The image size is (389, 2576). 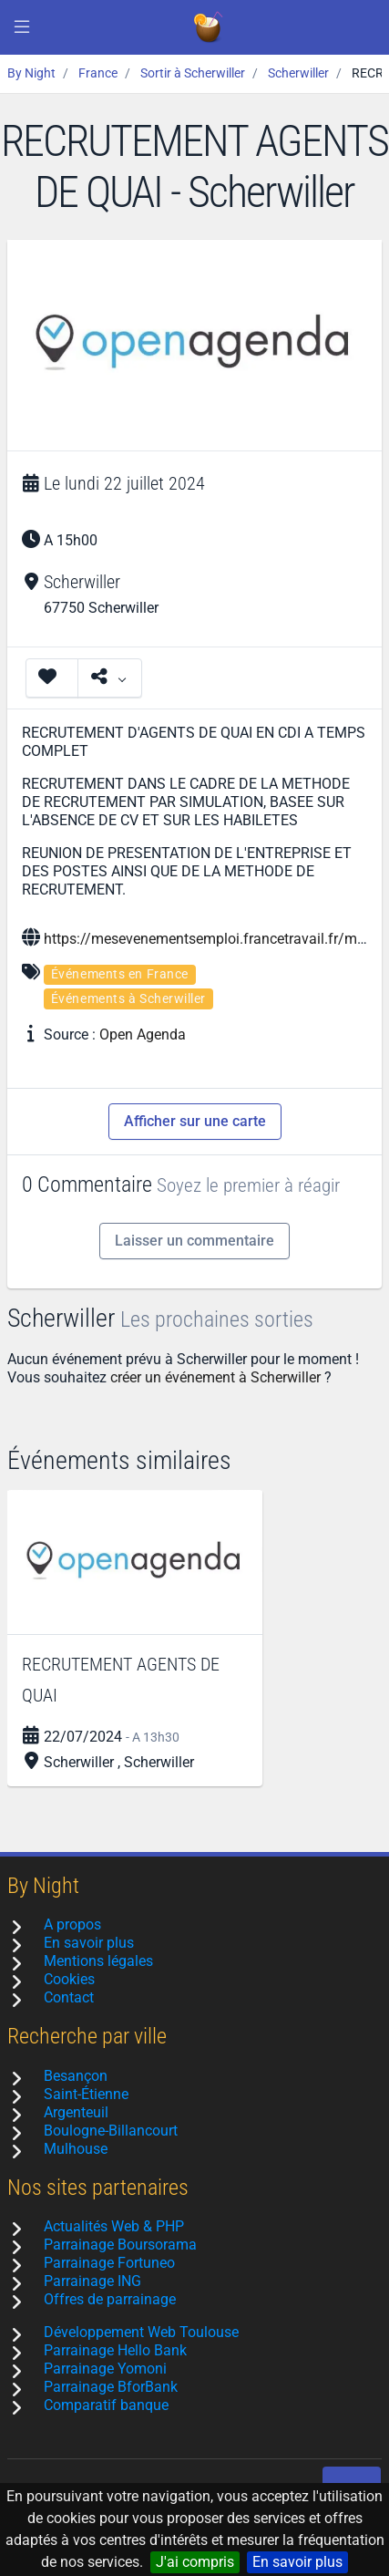 I want to click on Actualités Web & PHP, so click(x=114, y=2226).